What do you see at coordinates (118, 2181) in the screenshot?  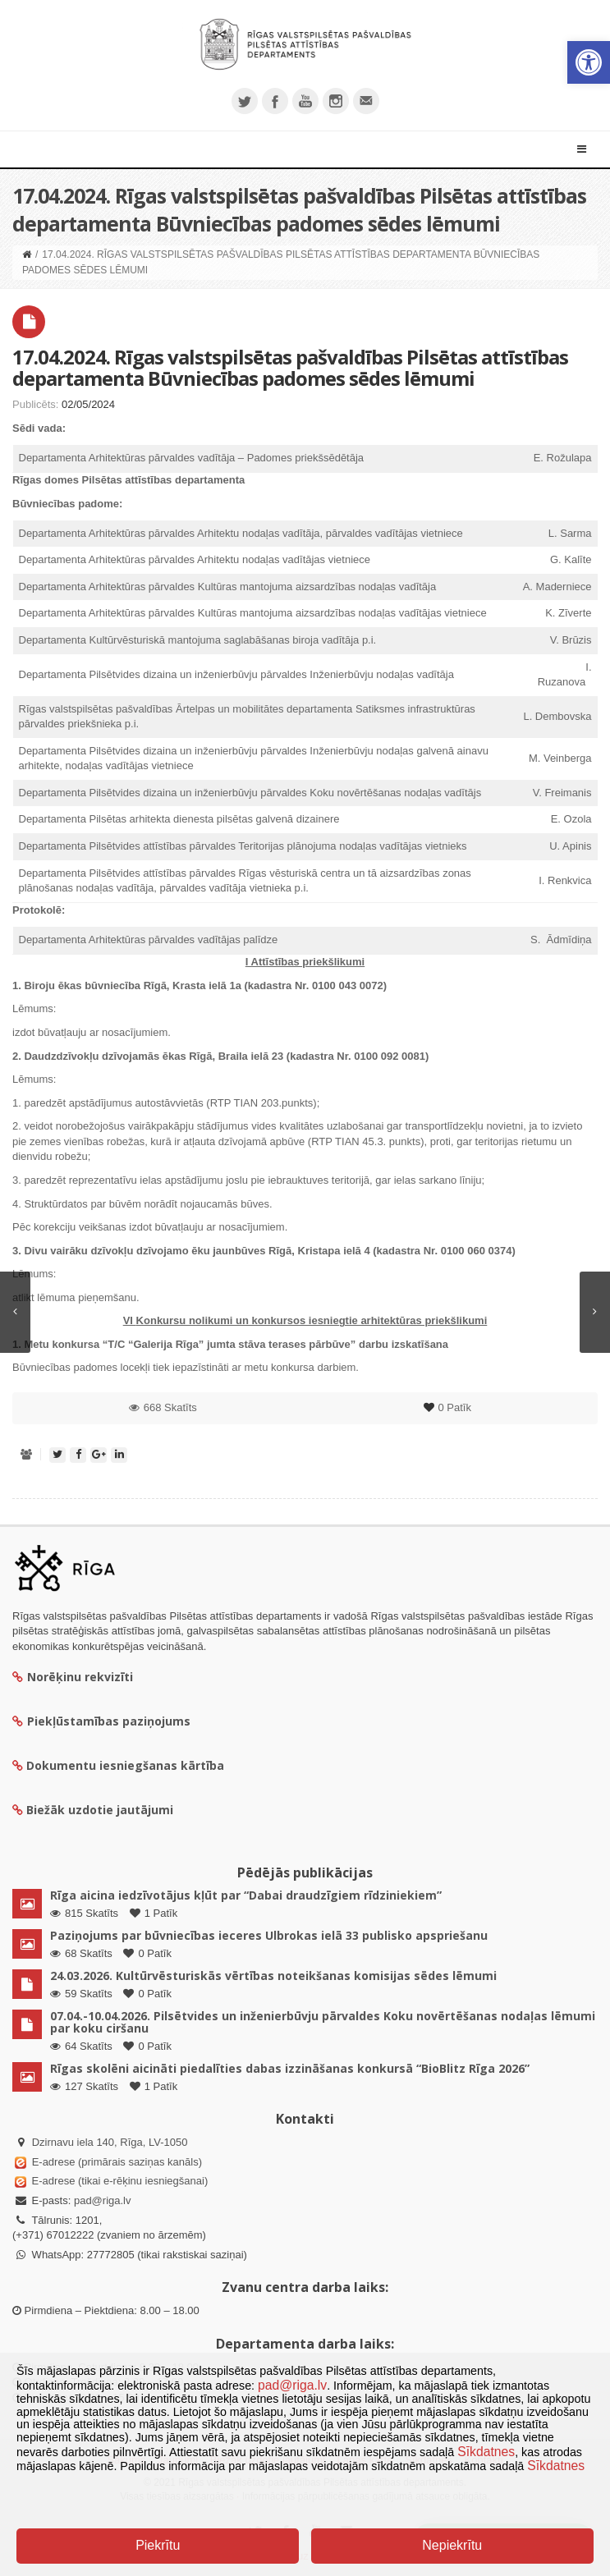 I see `E-adrese (tikai e-rēķinu iesniegšanai)` at bounding box center [118, 2181].